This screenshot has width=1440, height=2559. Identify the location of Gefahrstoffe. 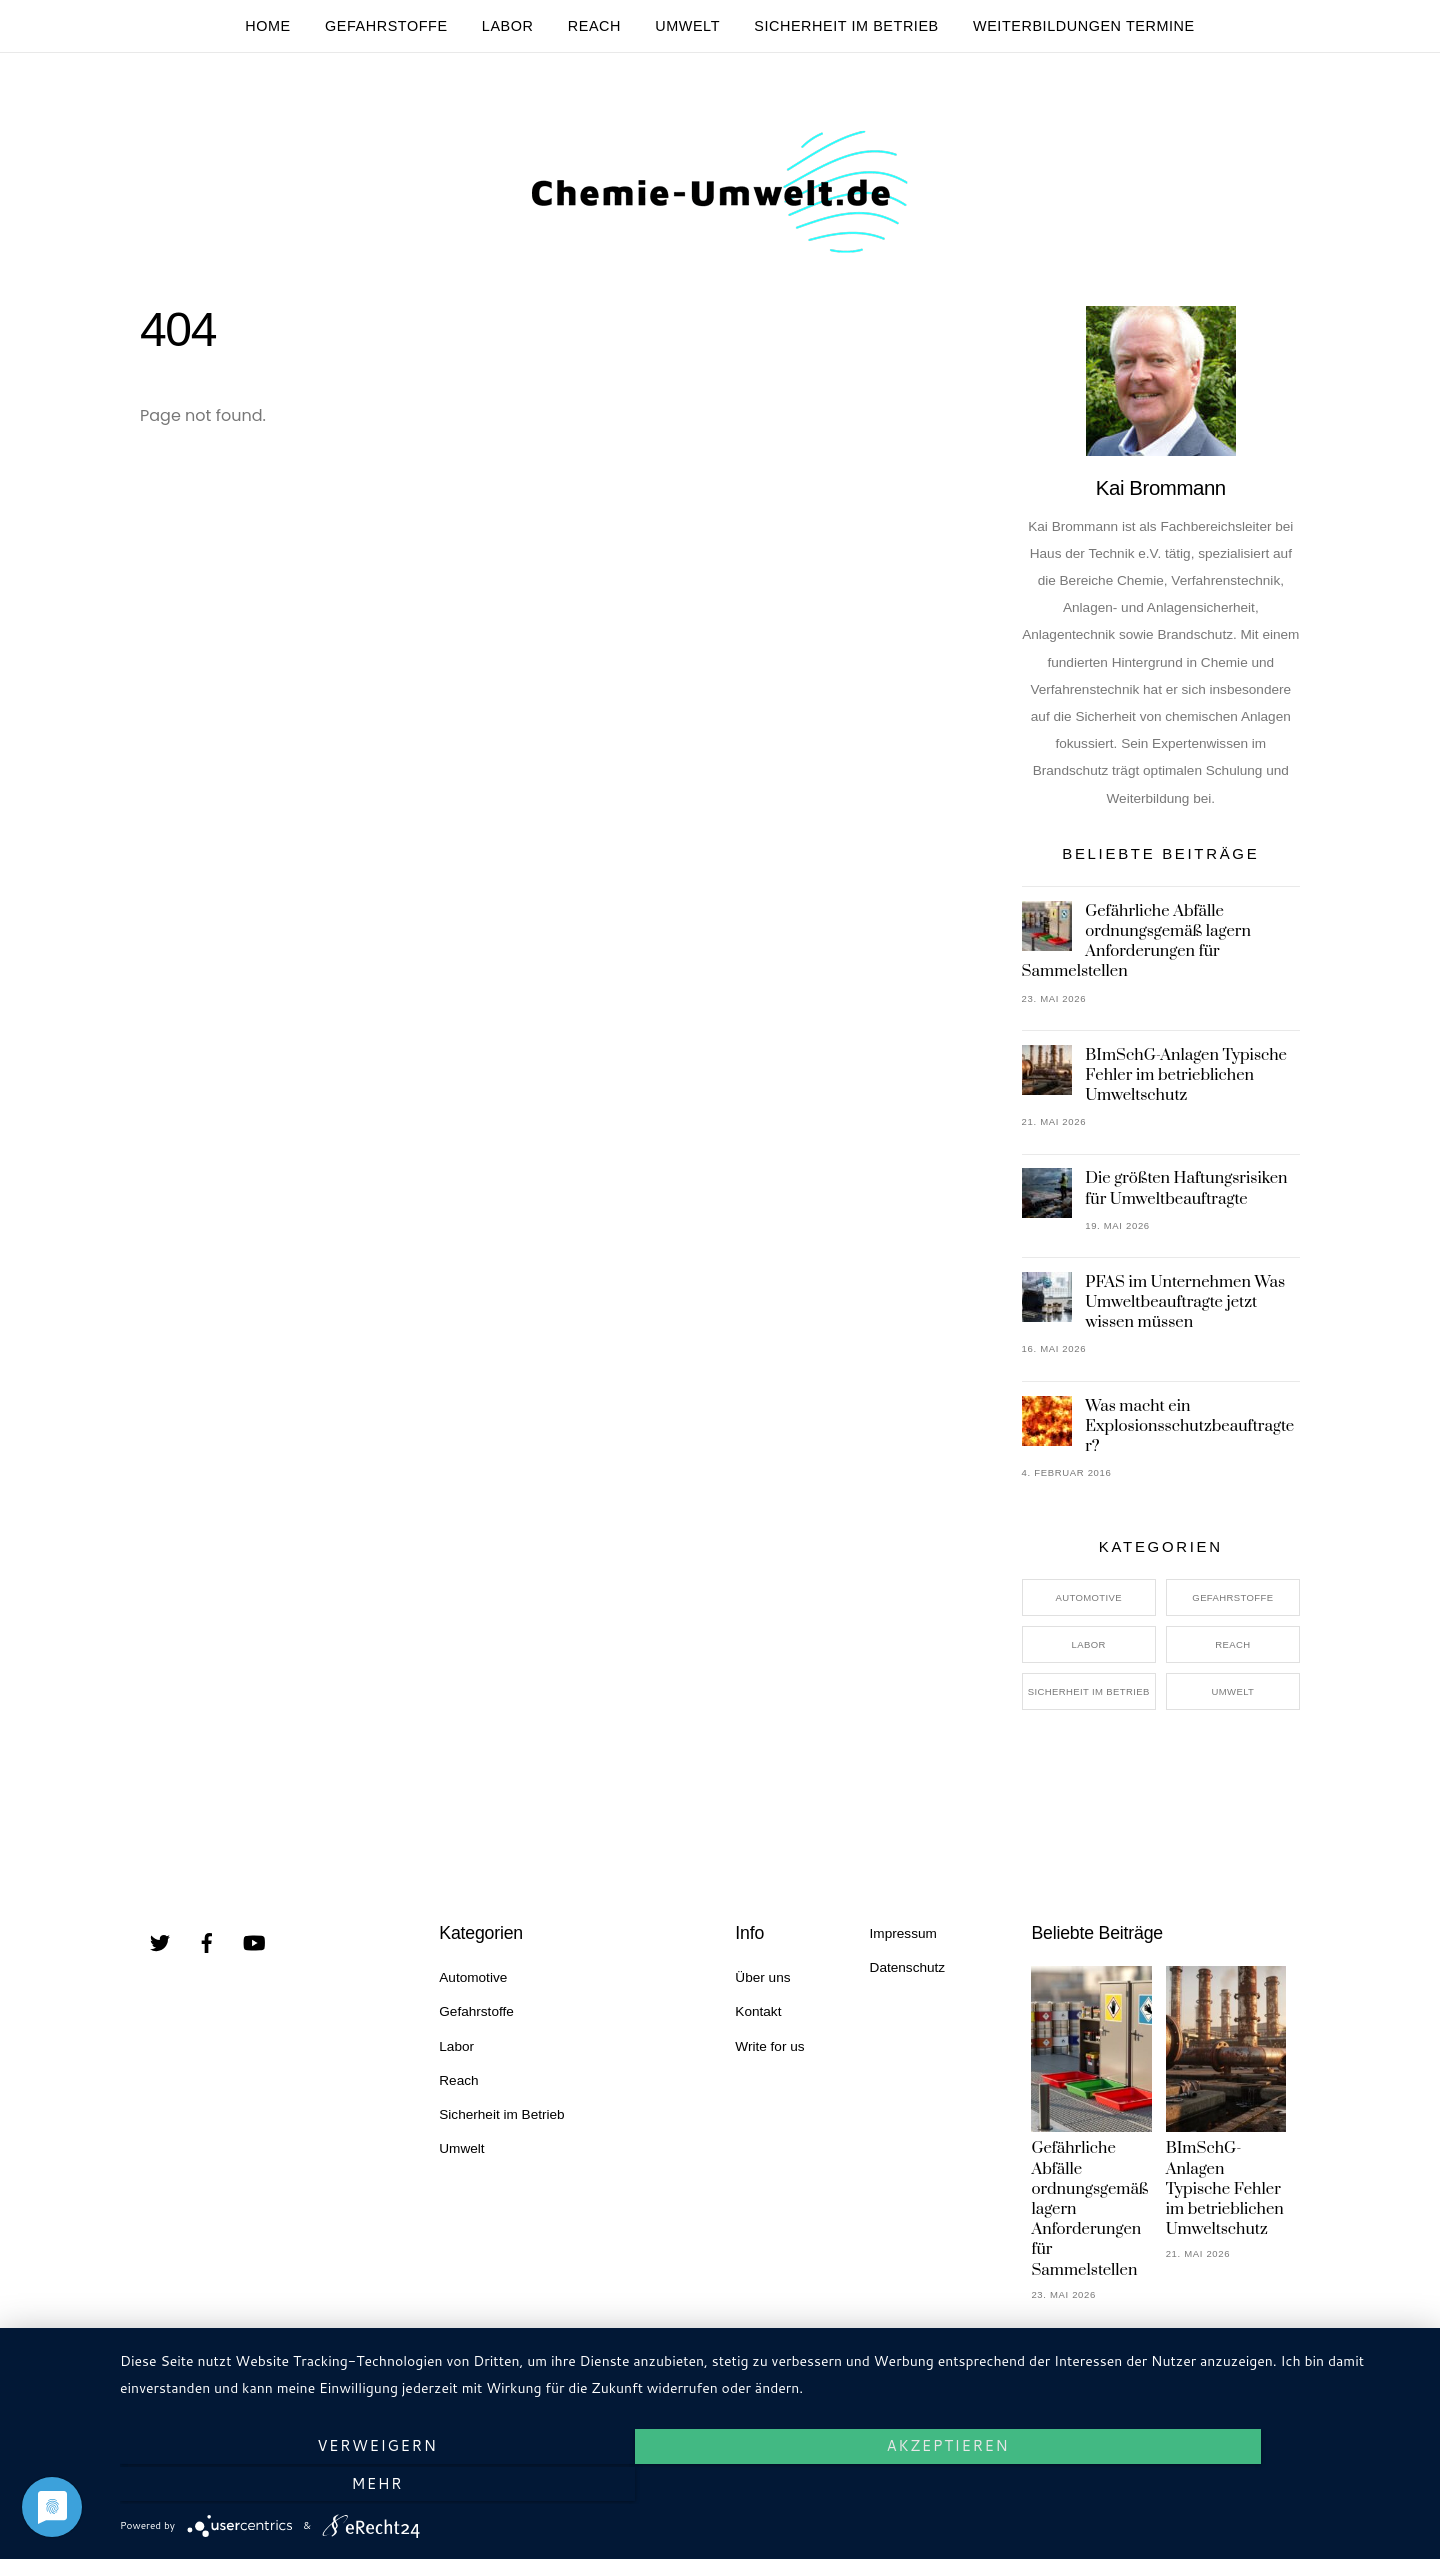
(386, 26).